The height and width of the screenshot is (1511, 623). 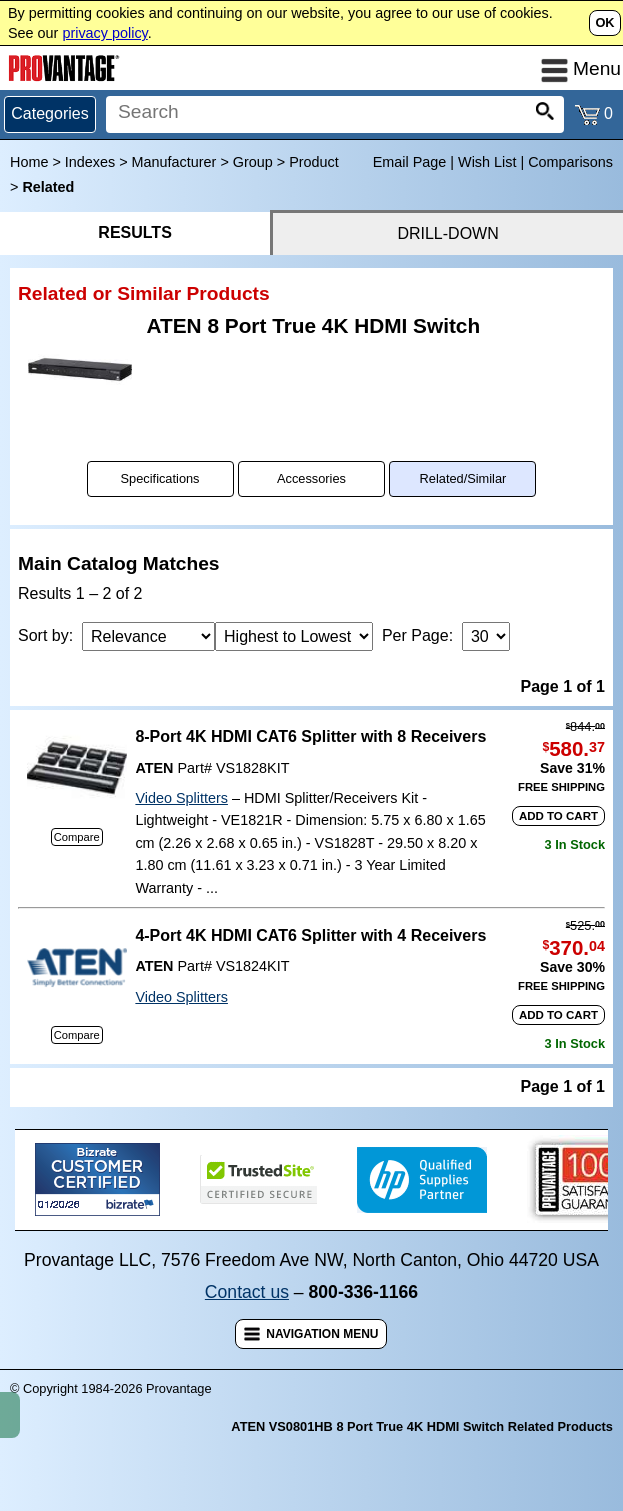 What do you see at coordinates (447, 233) in the screenshot?
I see `DRILL-DOWN` at bounding box center [447, 233].